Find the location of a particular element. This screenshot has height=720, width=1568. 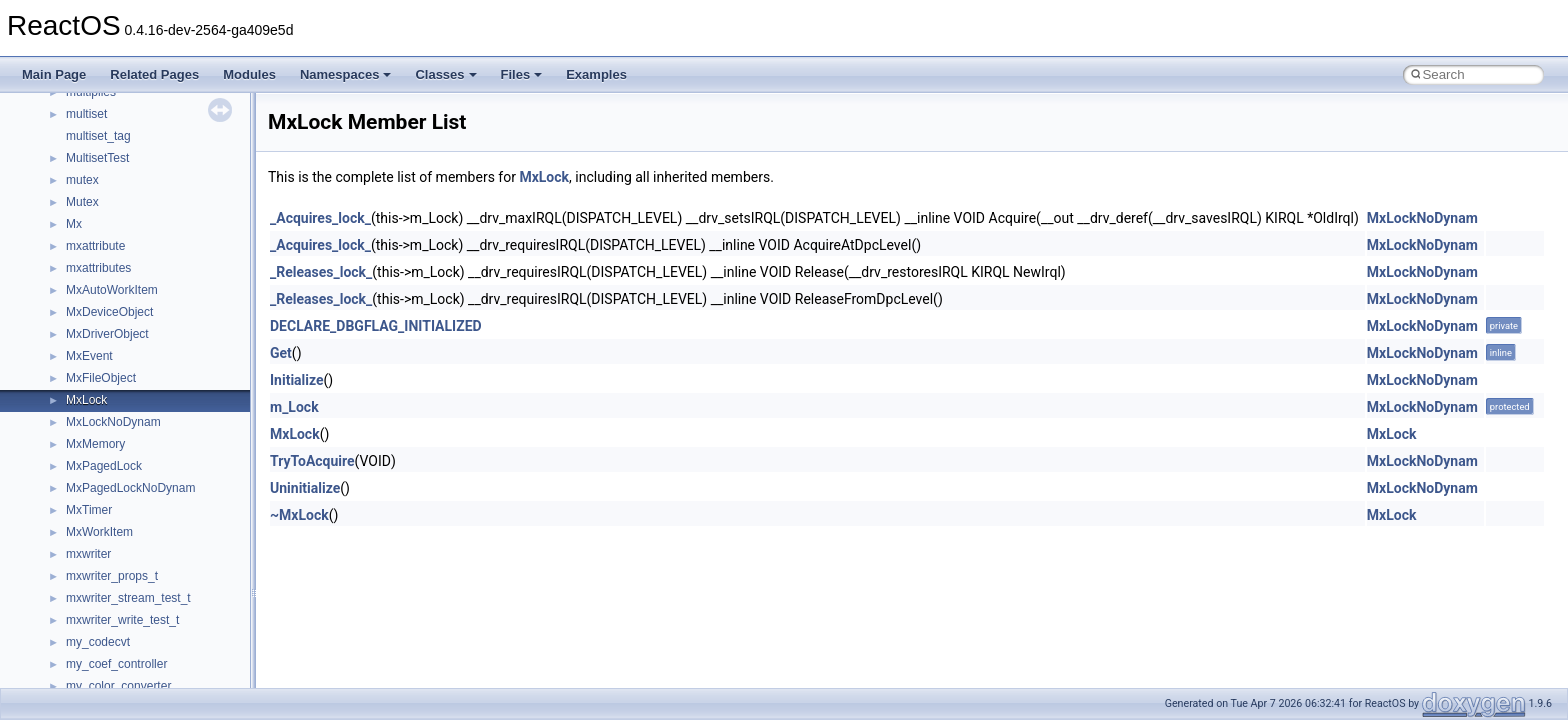

__nfs41_destroy_session_args is located at coordinates (149, 610).